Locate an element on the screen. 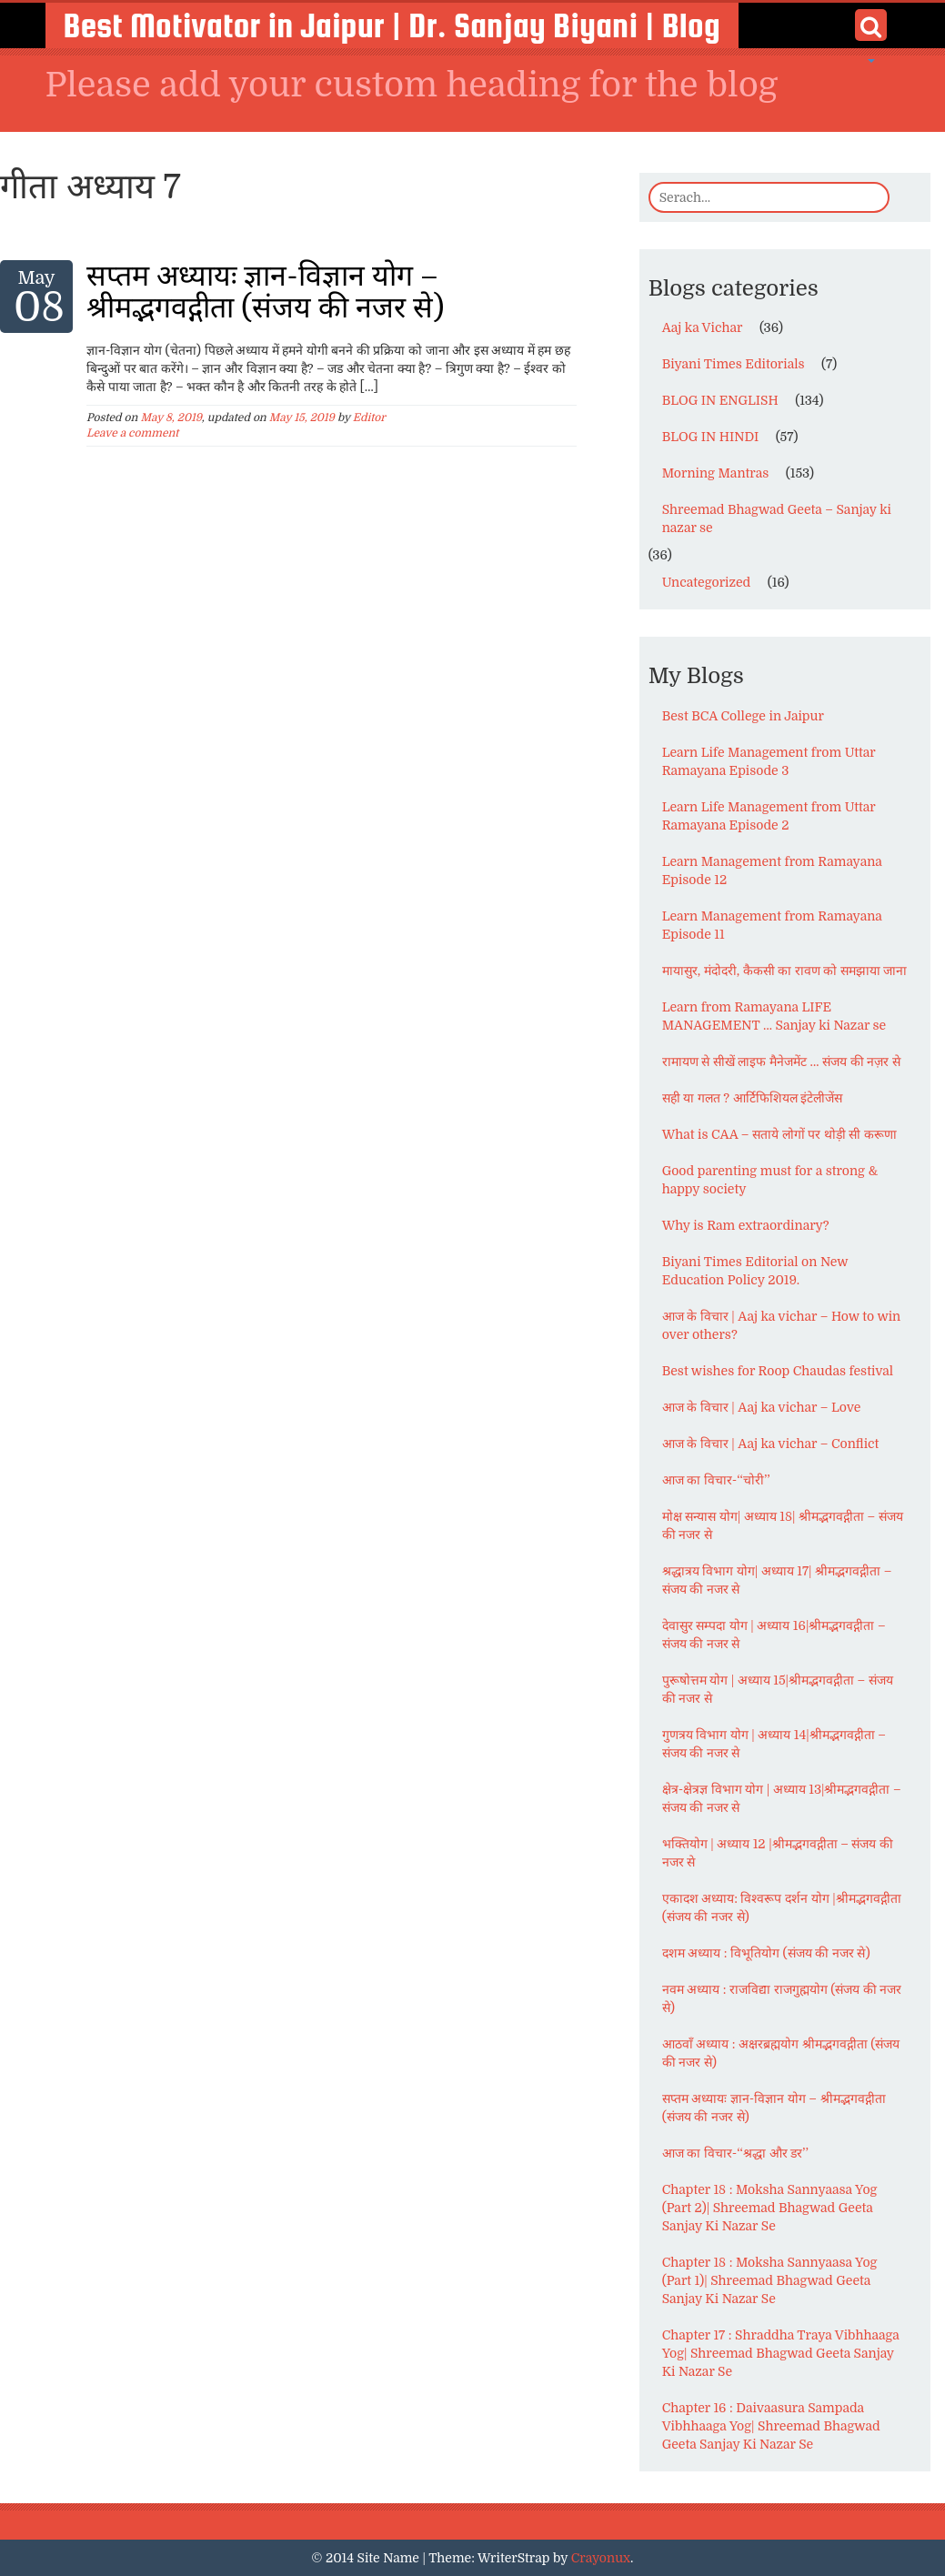  BLOG IN HINDI is located at coordinates (710, 436).